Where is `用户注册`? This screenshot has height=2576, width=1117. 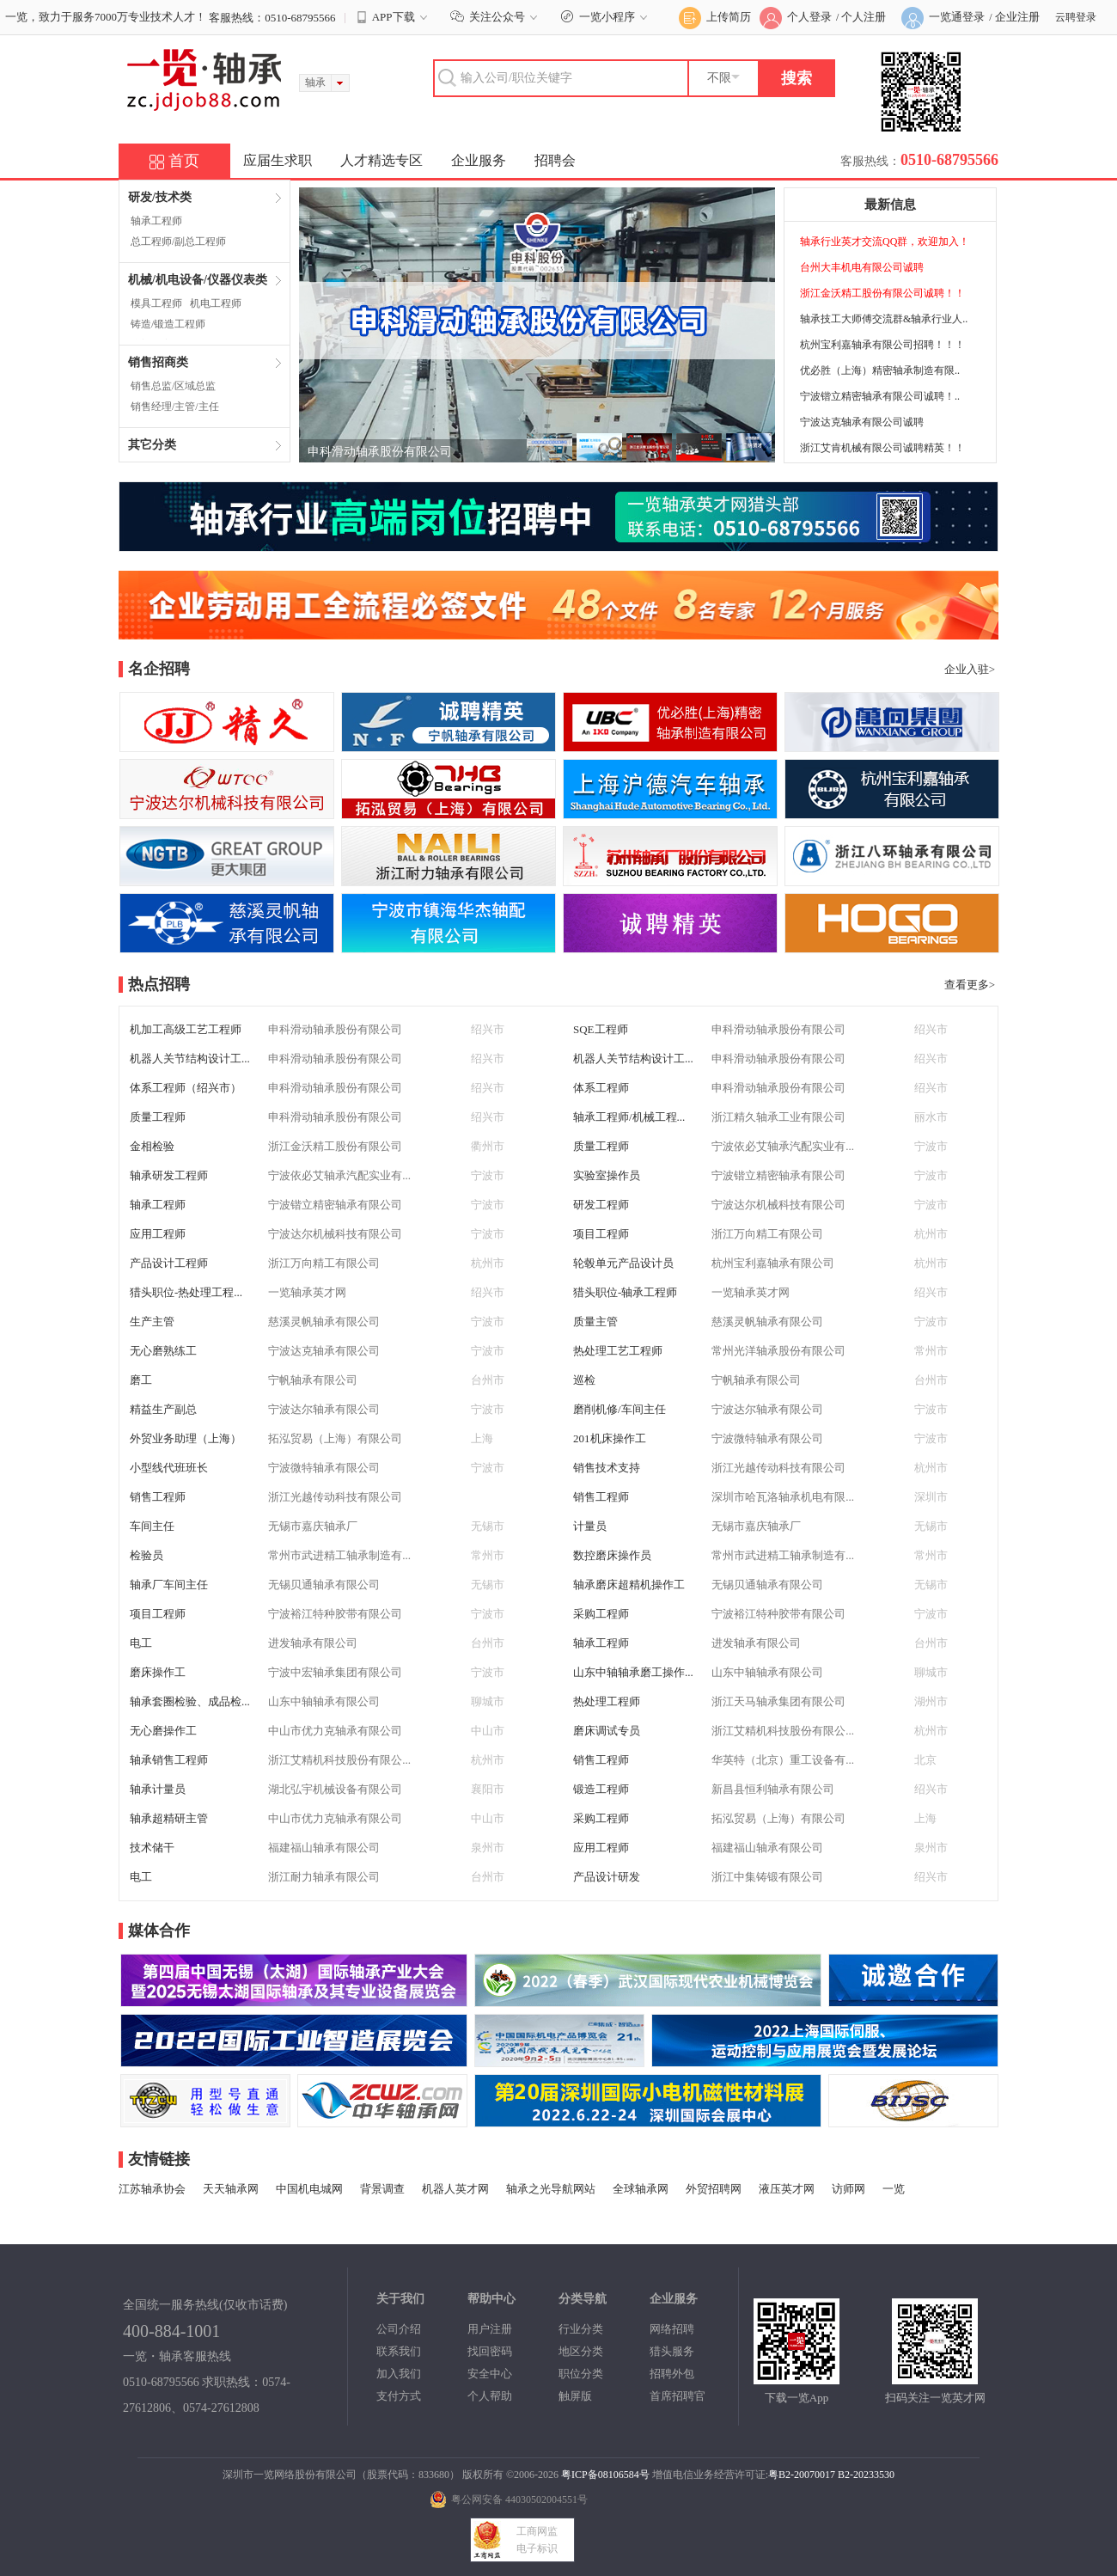
用户注册 is located at coordinates (489, 2328).